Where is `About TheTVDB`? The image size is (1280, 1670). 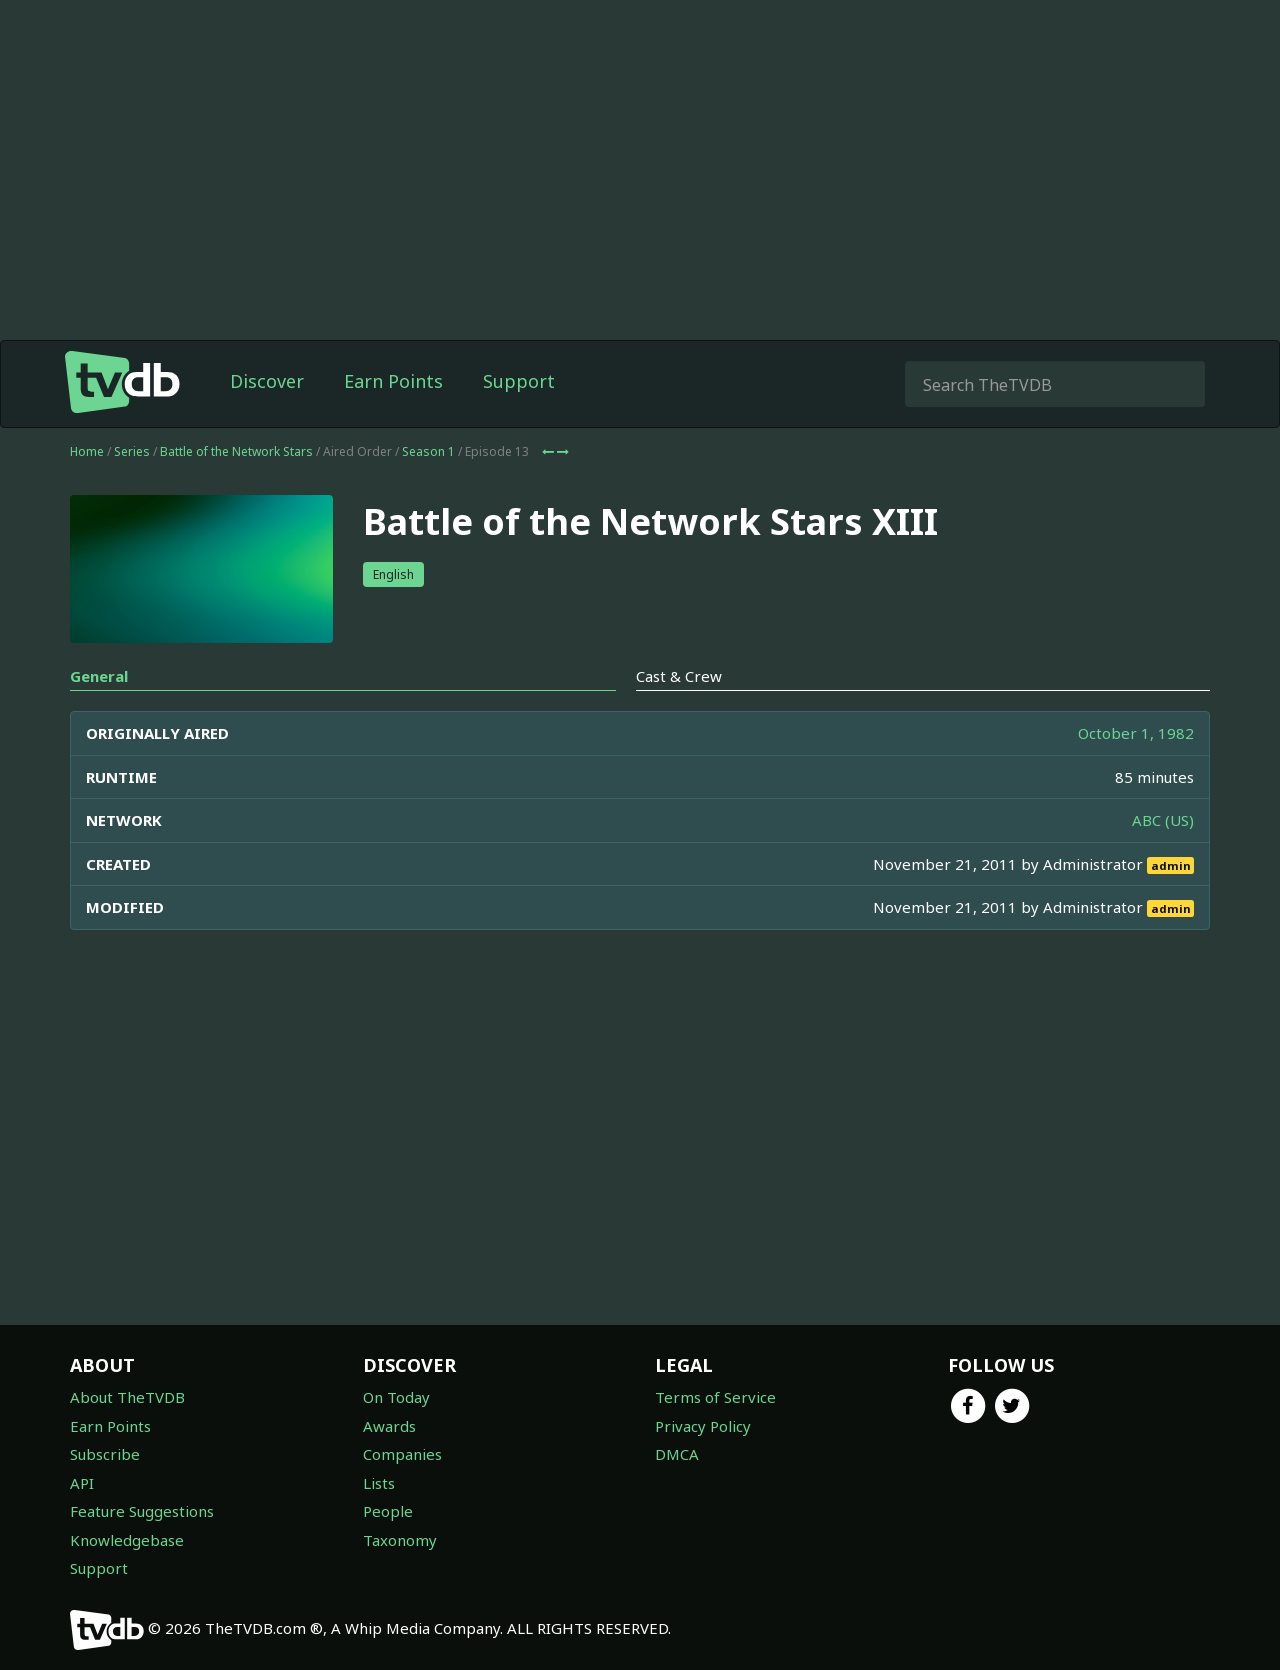 About TheTVDB is located at coordinates (127, 1397).